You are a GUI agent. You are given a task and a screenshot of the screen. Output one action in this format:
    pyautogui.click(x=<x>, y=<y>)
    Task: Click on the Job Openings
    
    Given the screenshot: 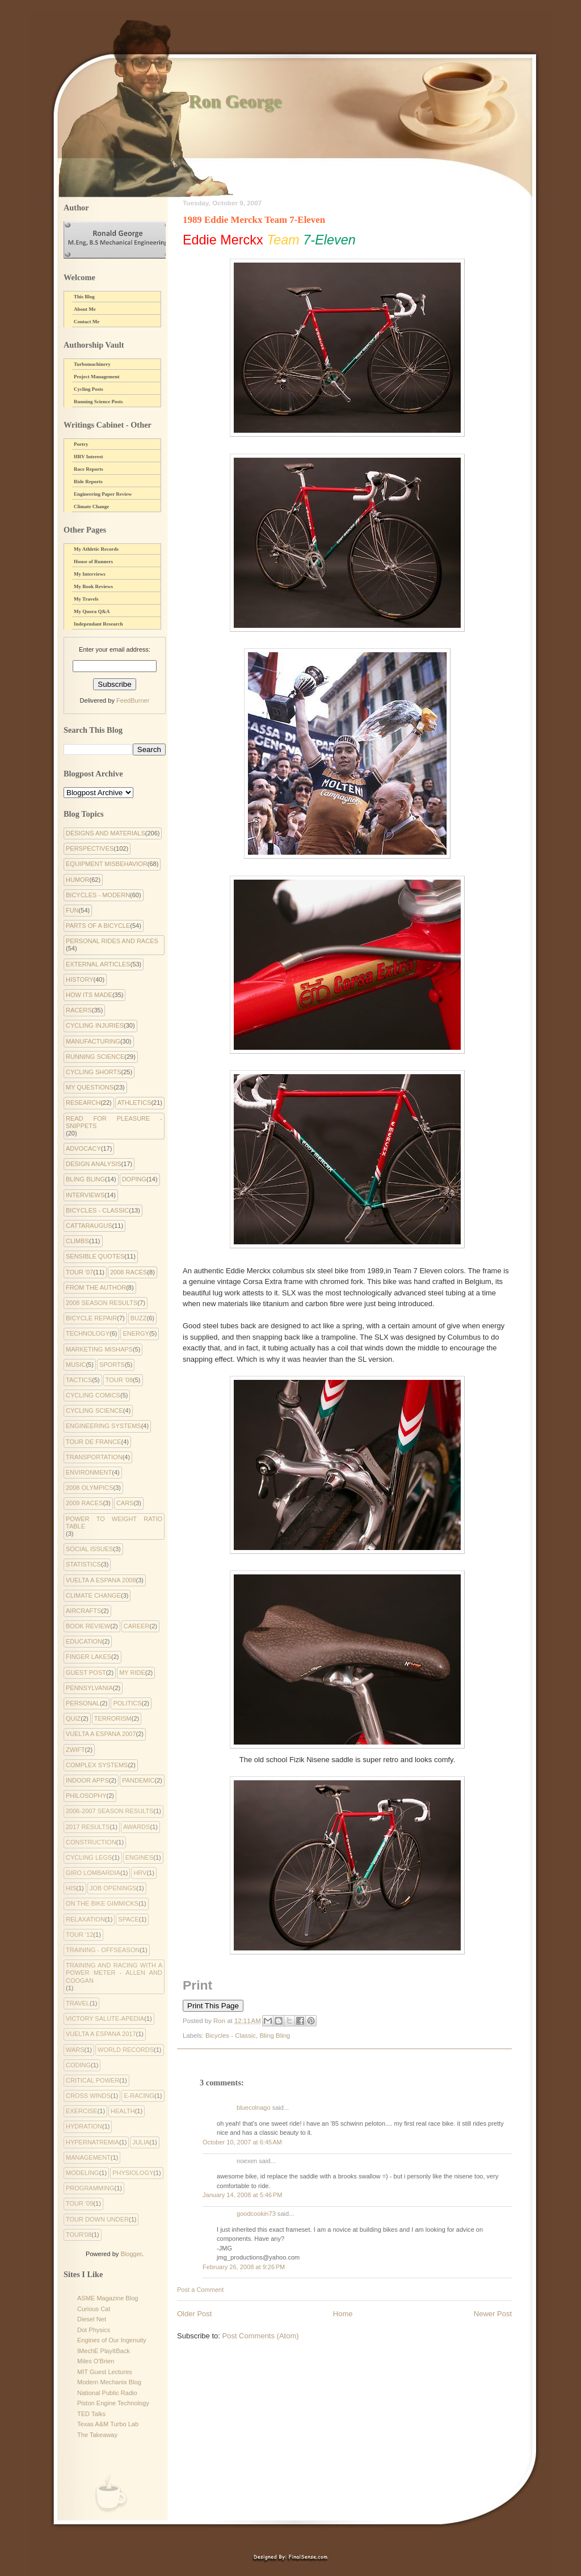 What is the action you would take?
    pyautogui.click(x=113, y=1888)
    